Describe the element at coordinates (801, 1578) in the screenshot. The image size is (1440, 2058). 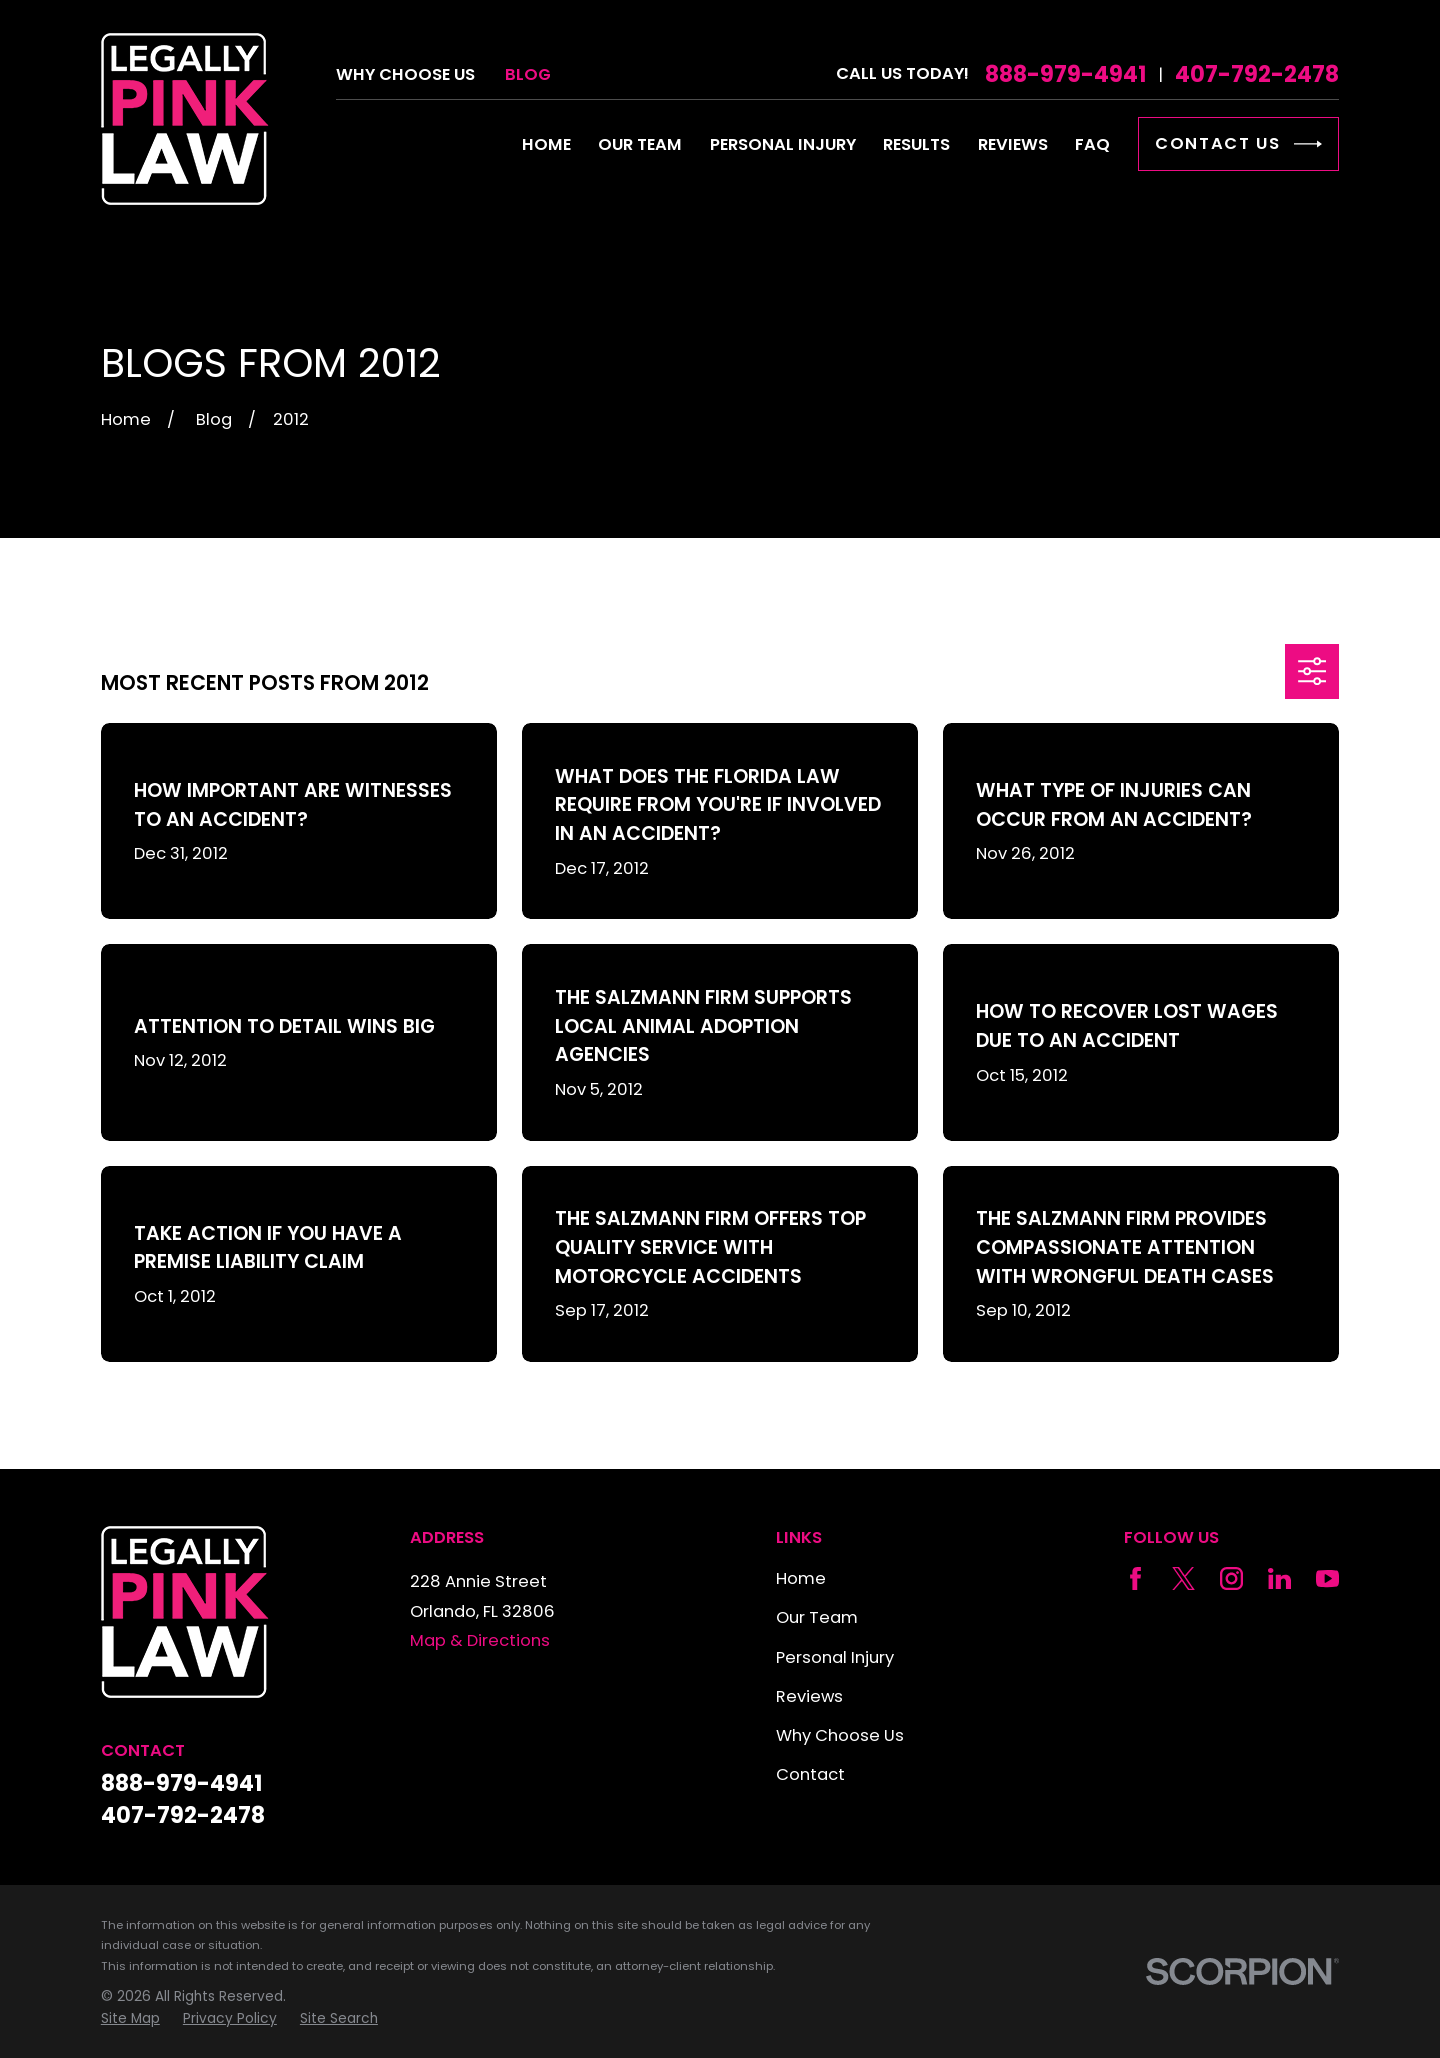
I see `Home` at that location.